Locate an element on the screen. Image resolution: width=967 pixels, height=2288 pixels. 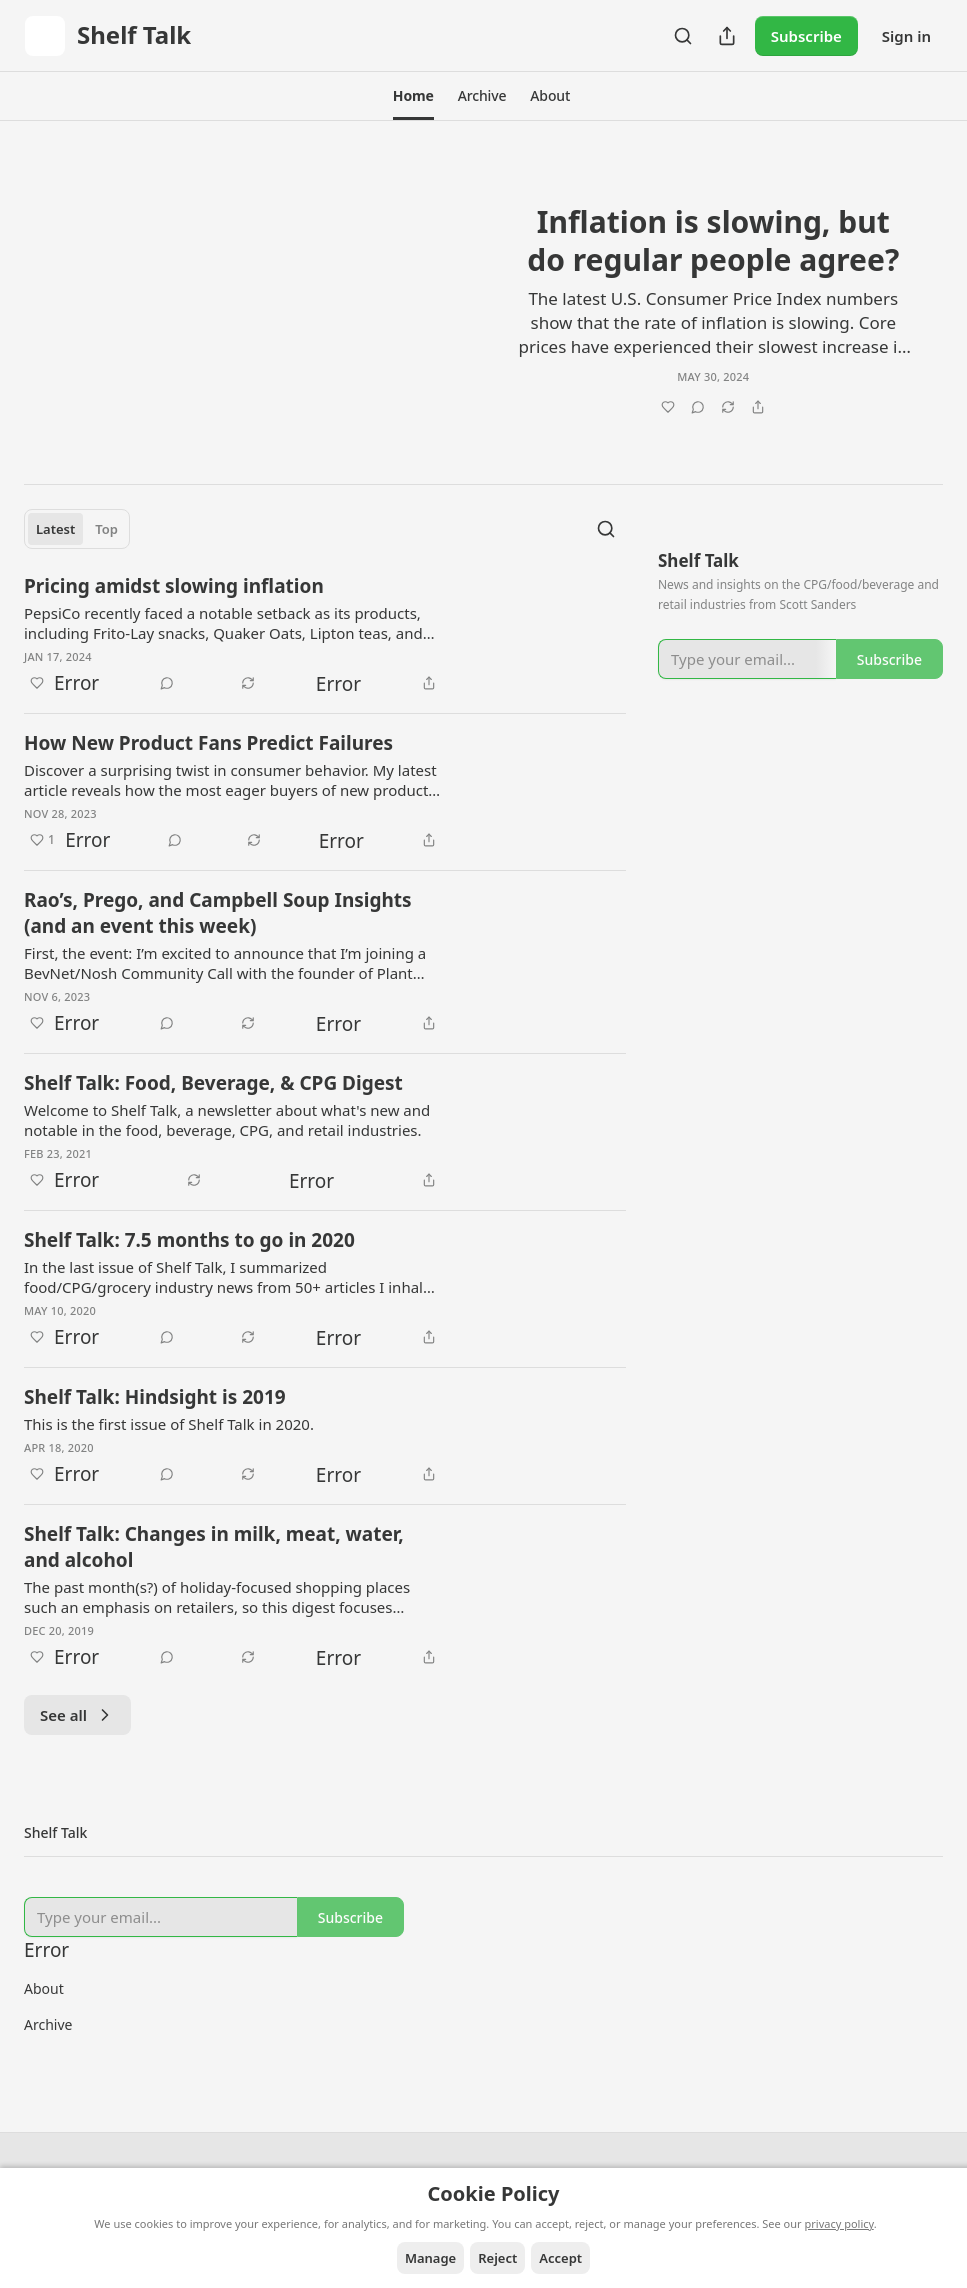
This is the first issue of Shelf Talk in 2020. is located at coordinates (169, 1424).